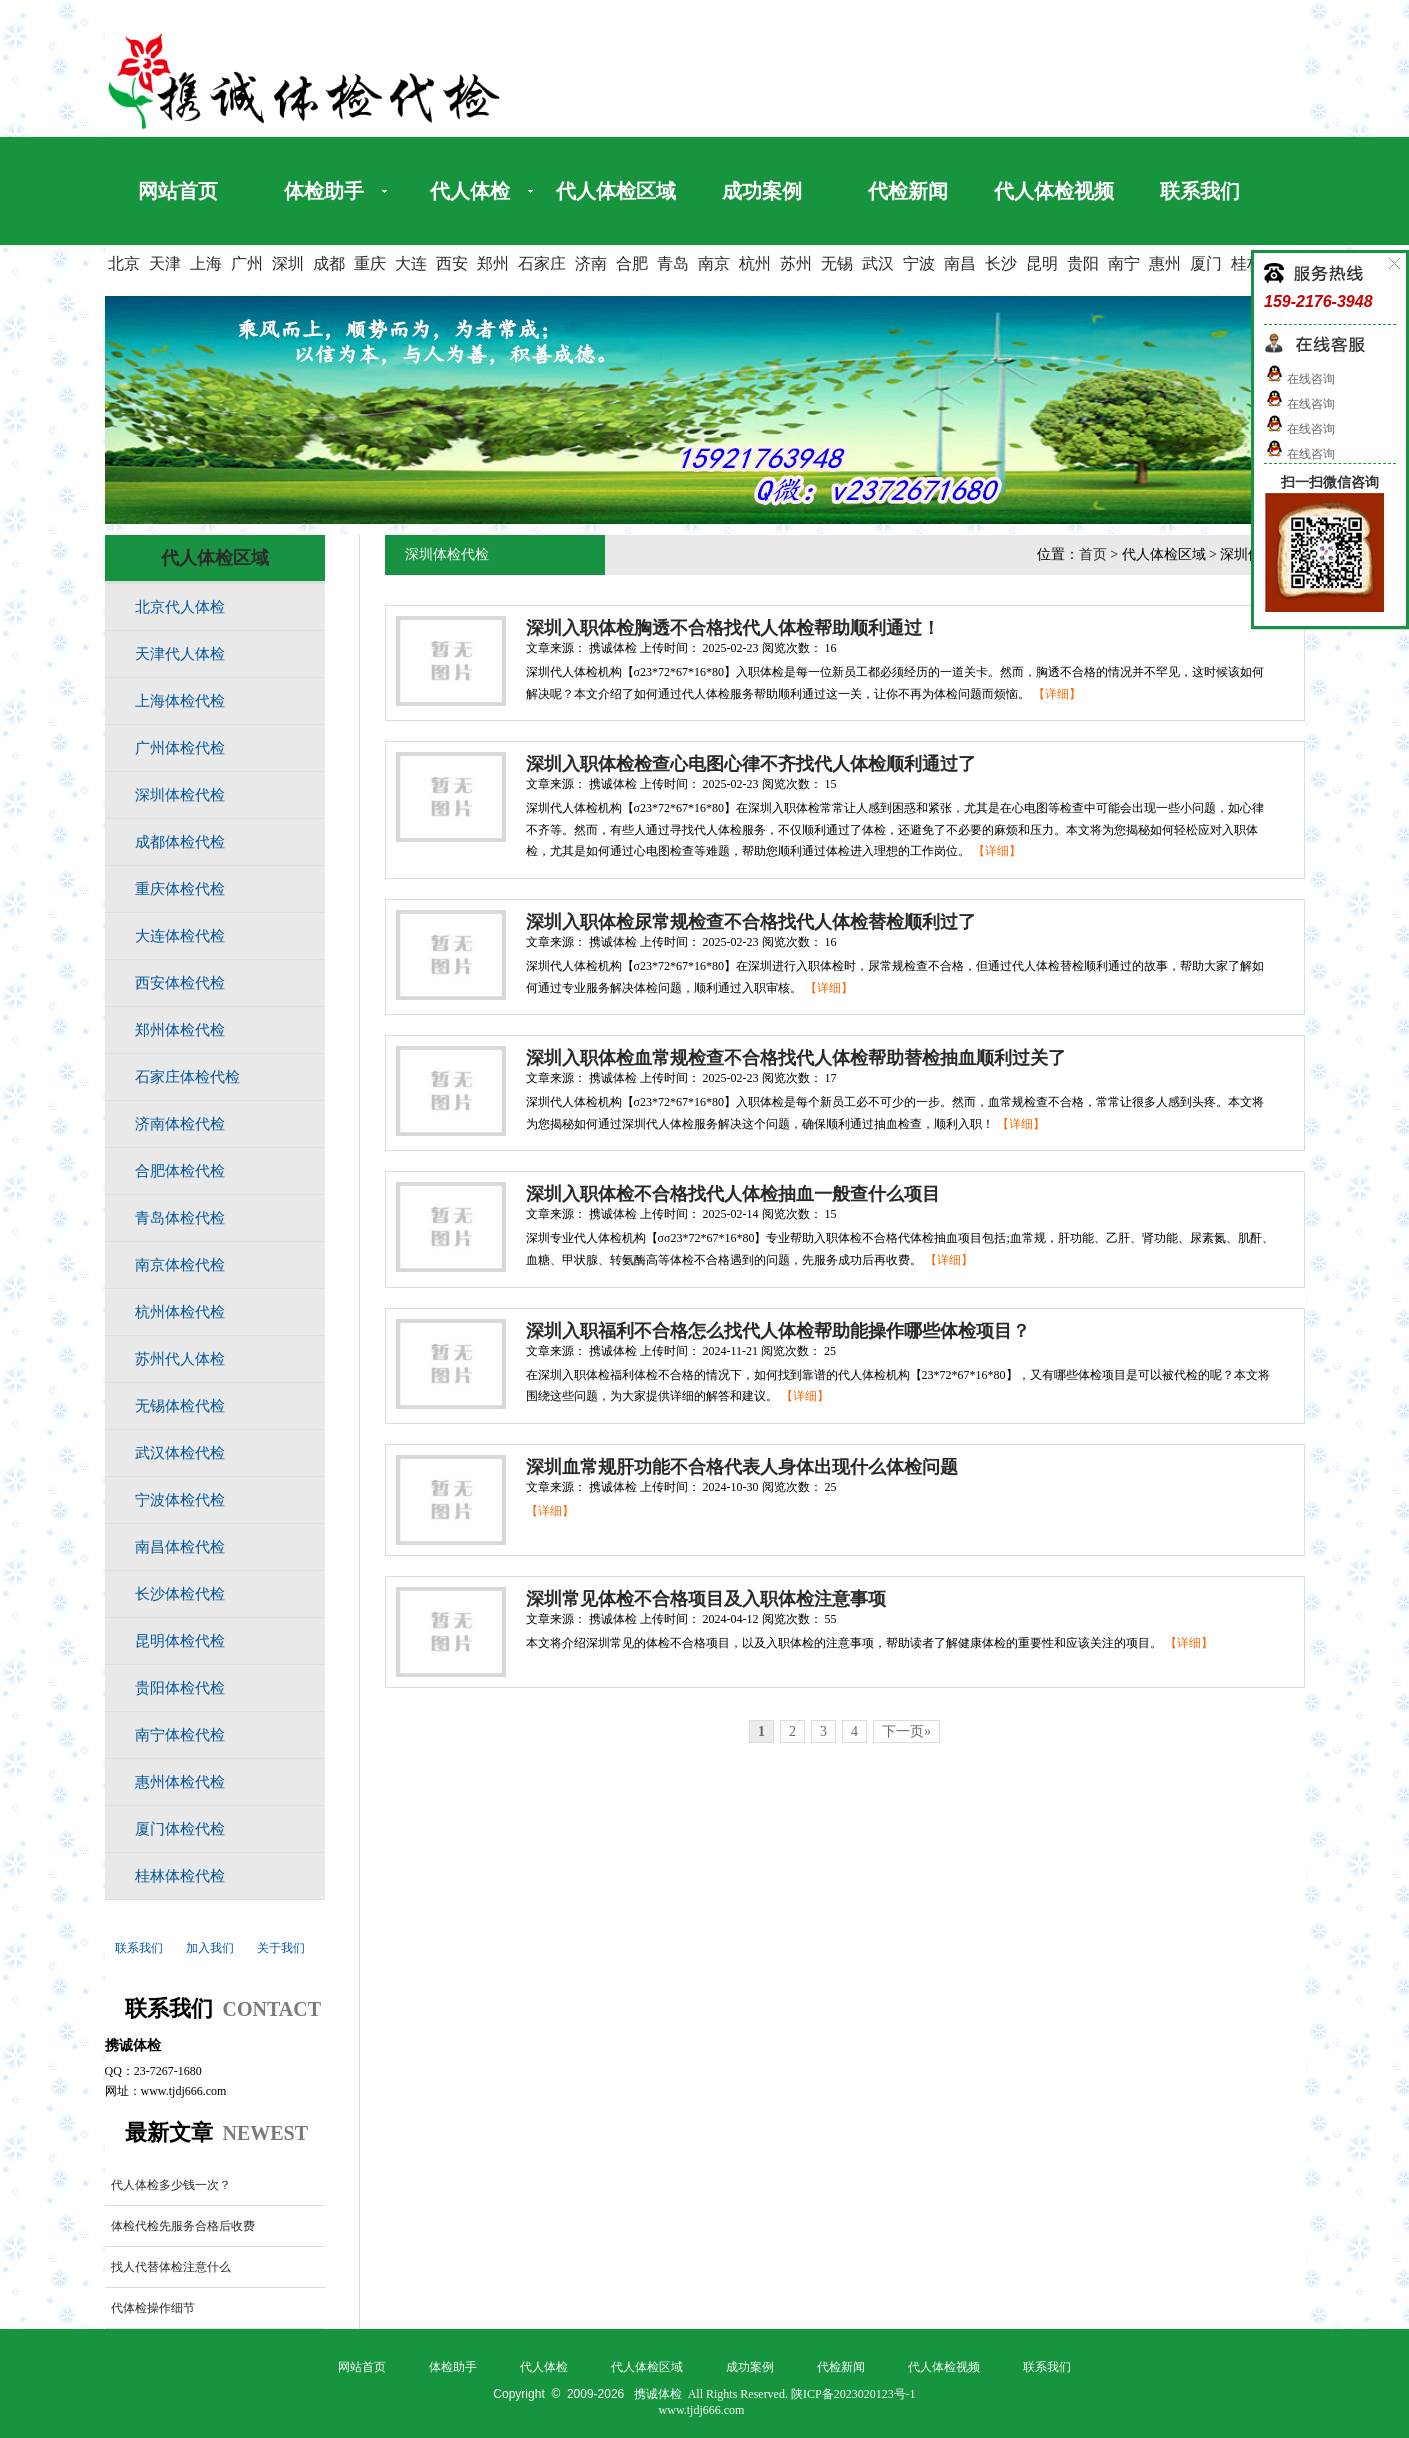  I want to click on 南宁体检代检, so click(180, 1735).